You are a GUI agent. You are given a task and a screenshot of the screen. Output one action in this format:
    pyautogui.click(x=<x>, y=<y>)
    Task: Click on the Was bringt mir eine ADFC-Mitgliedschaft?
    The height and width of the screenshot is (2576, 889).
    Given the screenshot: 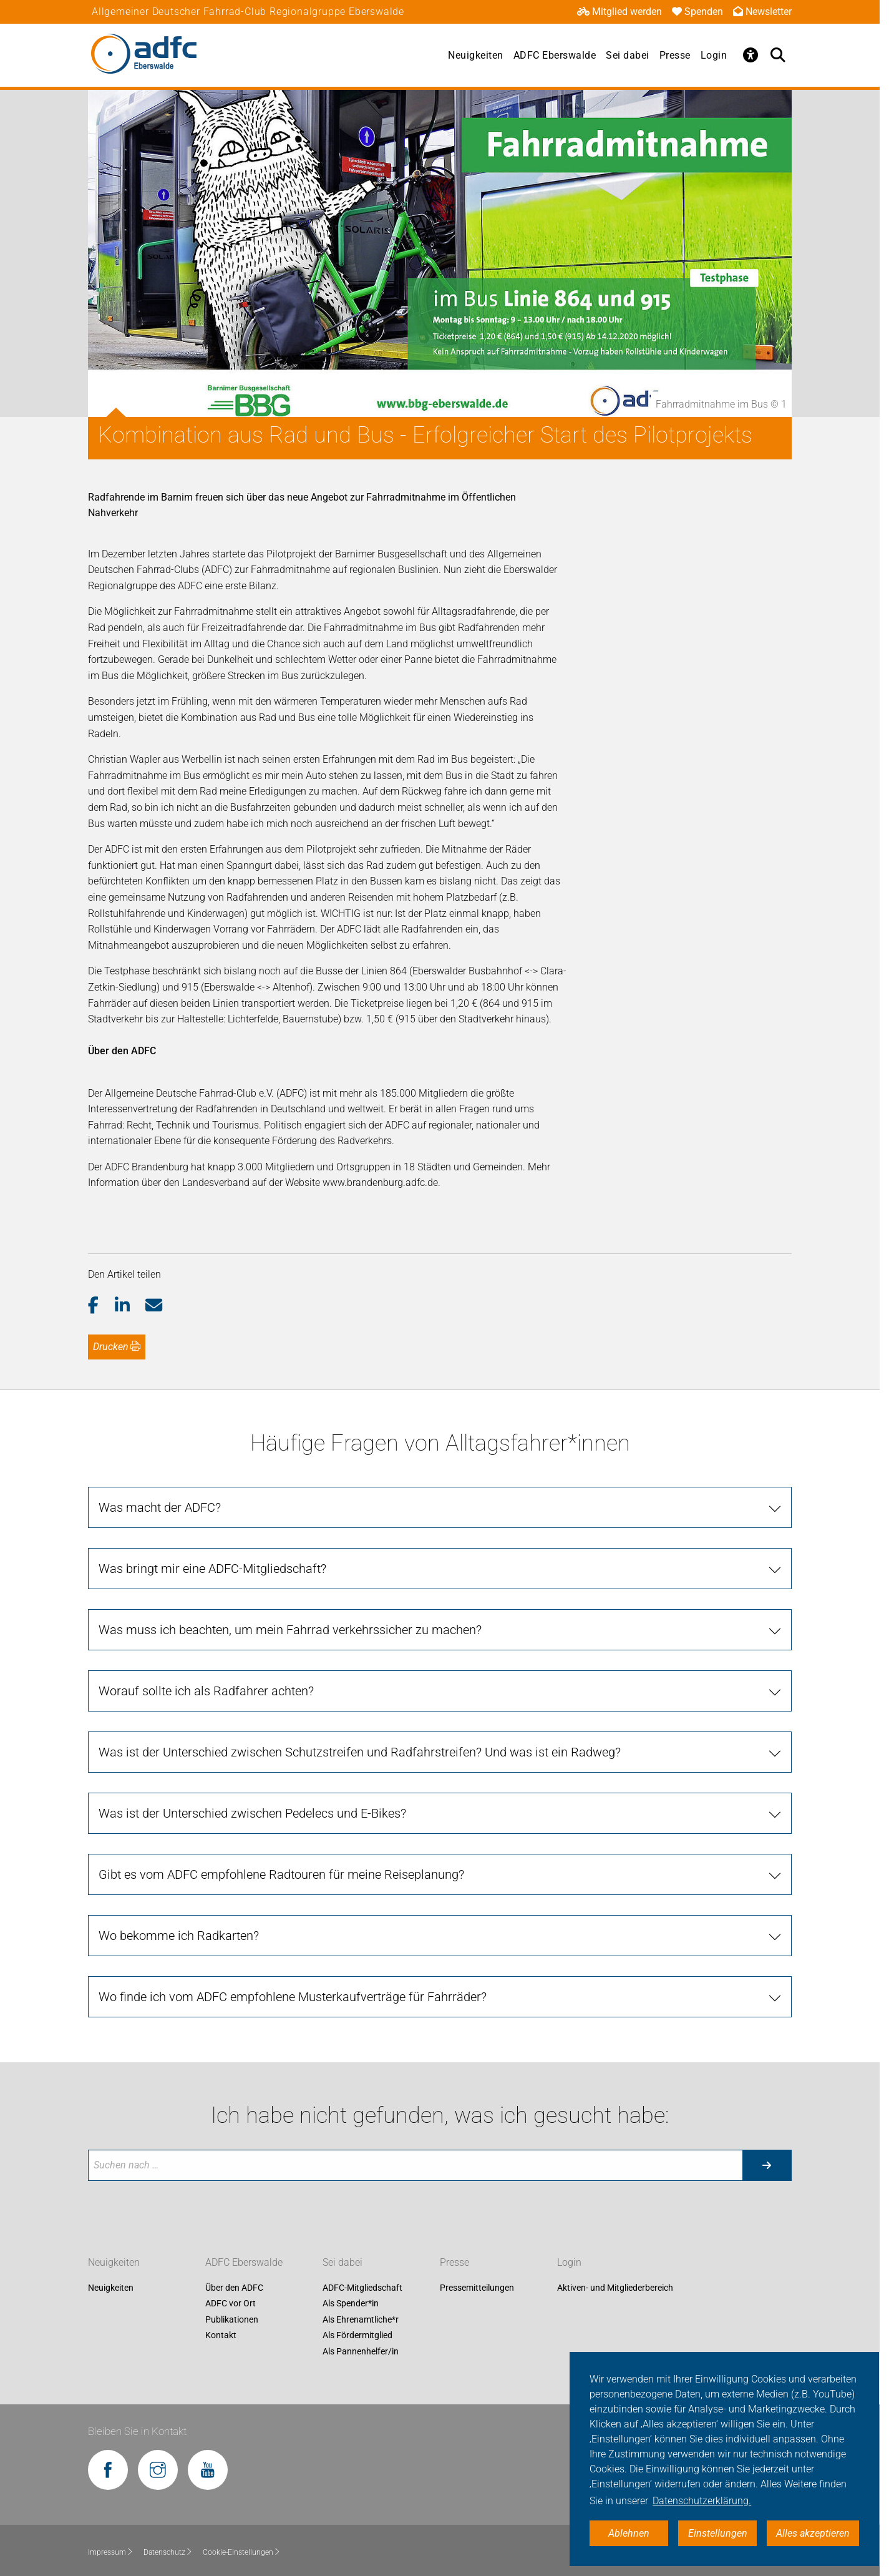 What is the action you would take?
    pyautogui.click(x=212, y=1568)
    